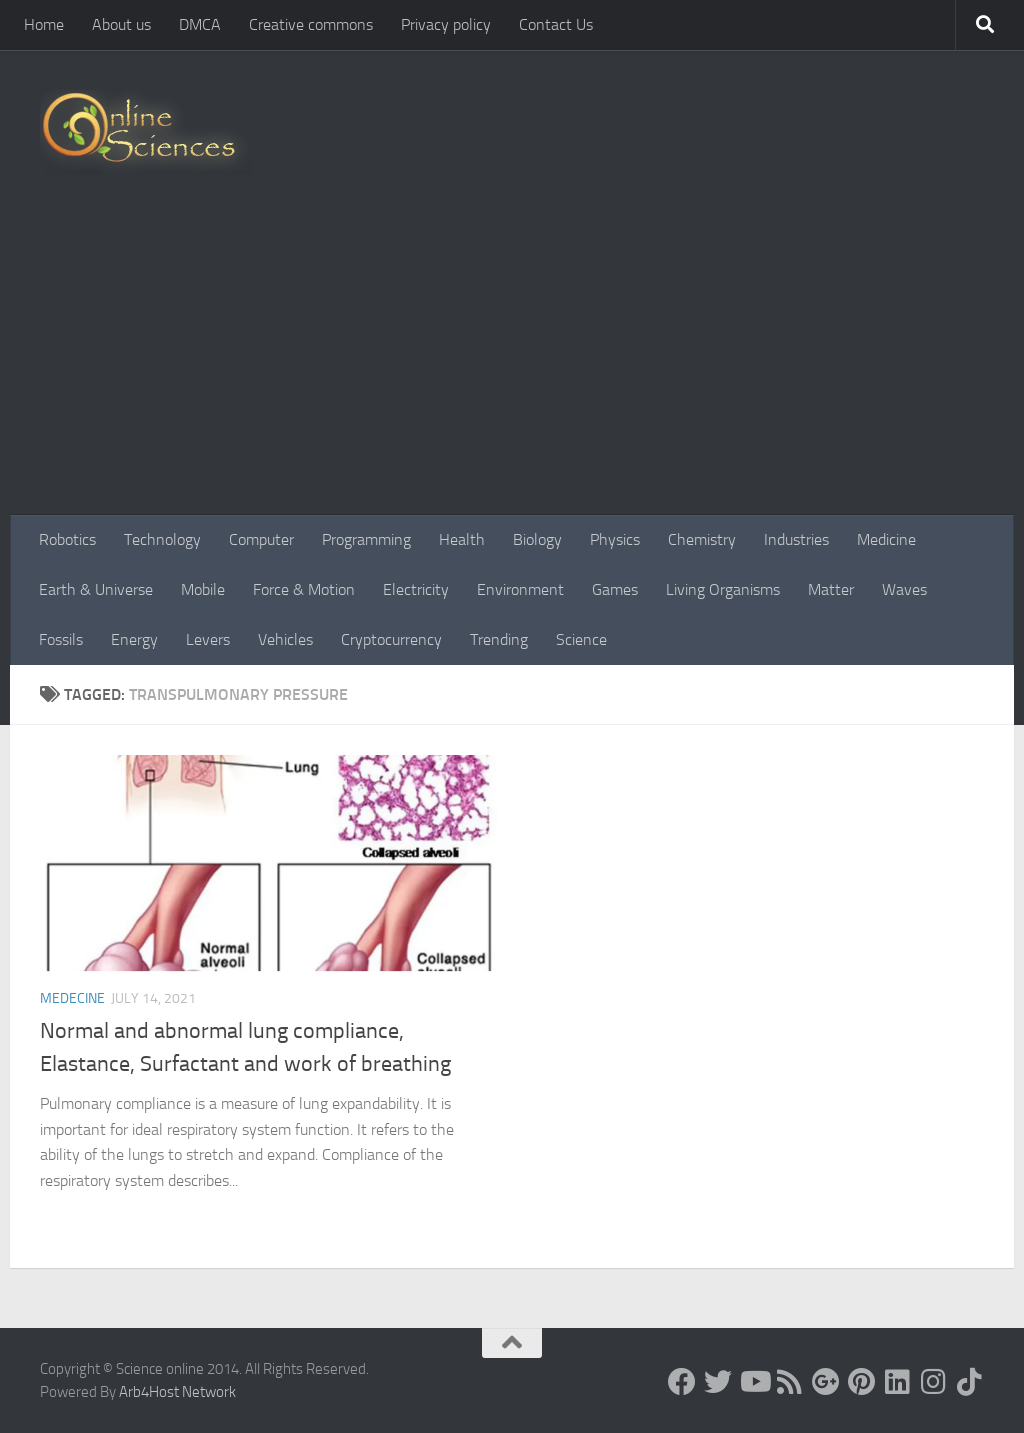 Image resolution: width=1024 pixels, height=1433 pixels. Describe the element at coordinates (790, 1382) in the screenshot. I see `[RSS Feed]` at that location.